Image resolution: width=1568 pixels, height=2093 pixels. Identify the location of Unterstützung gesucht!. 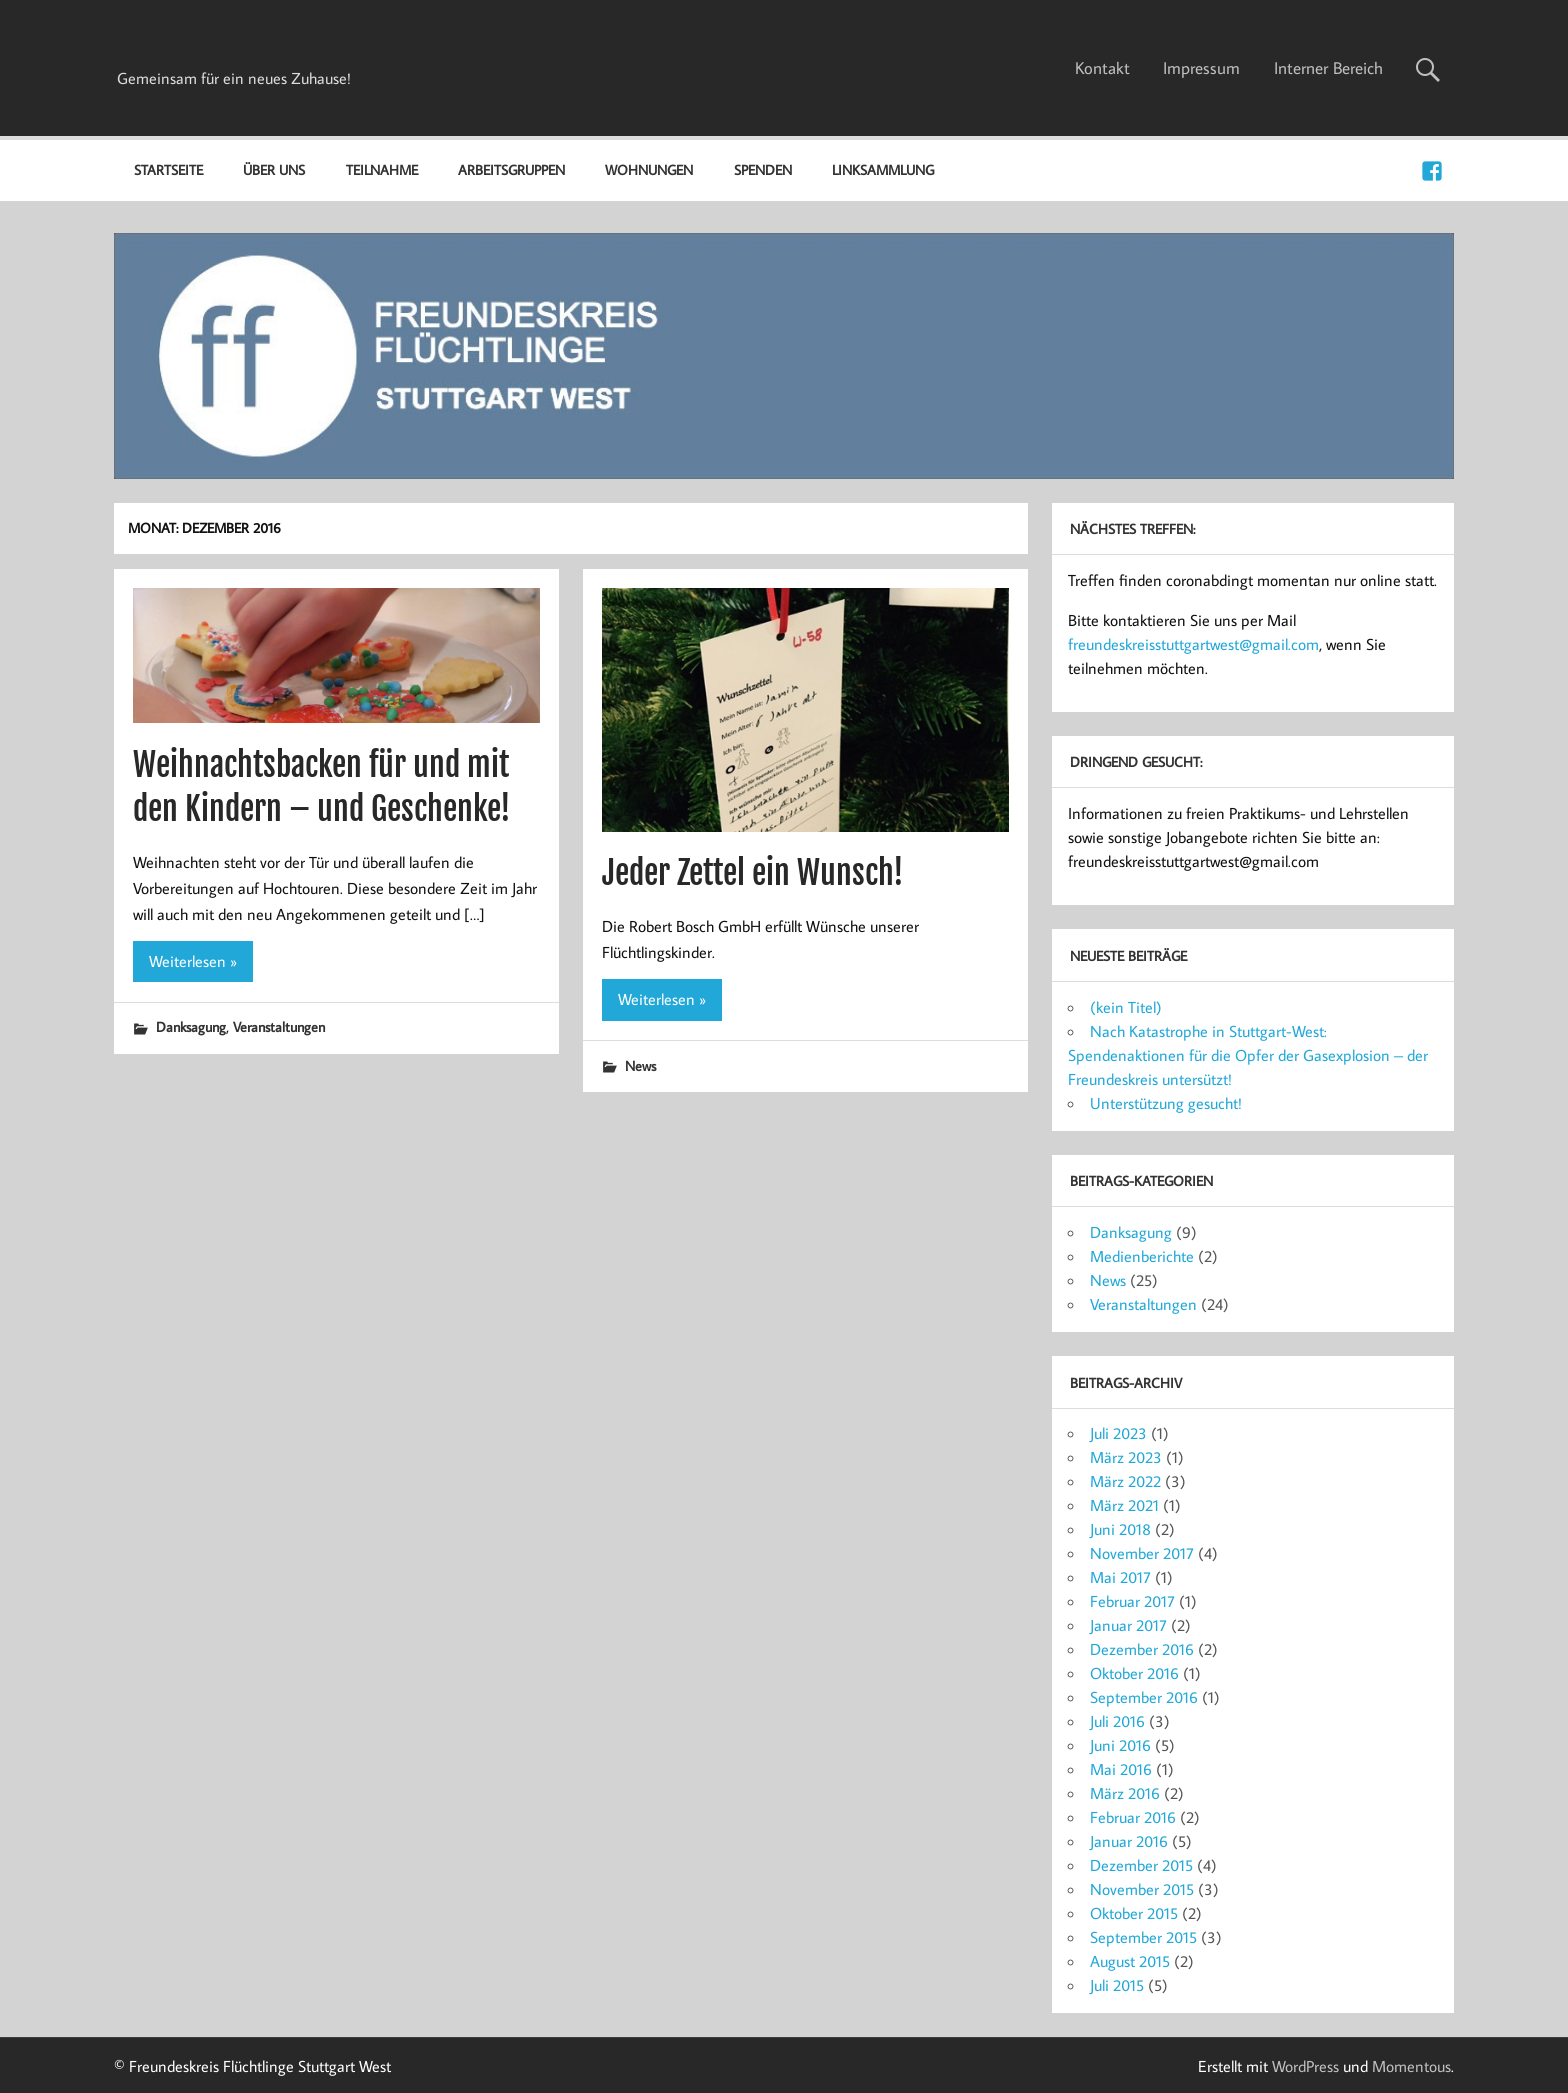
(1166, 1103).